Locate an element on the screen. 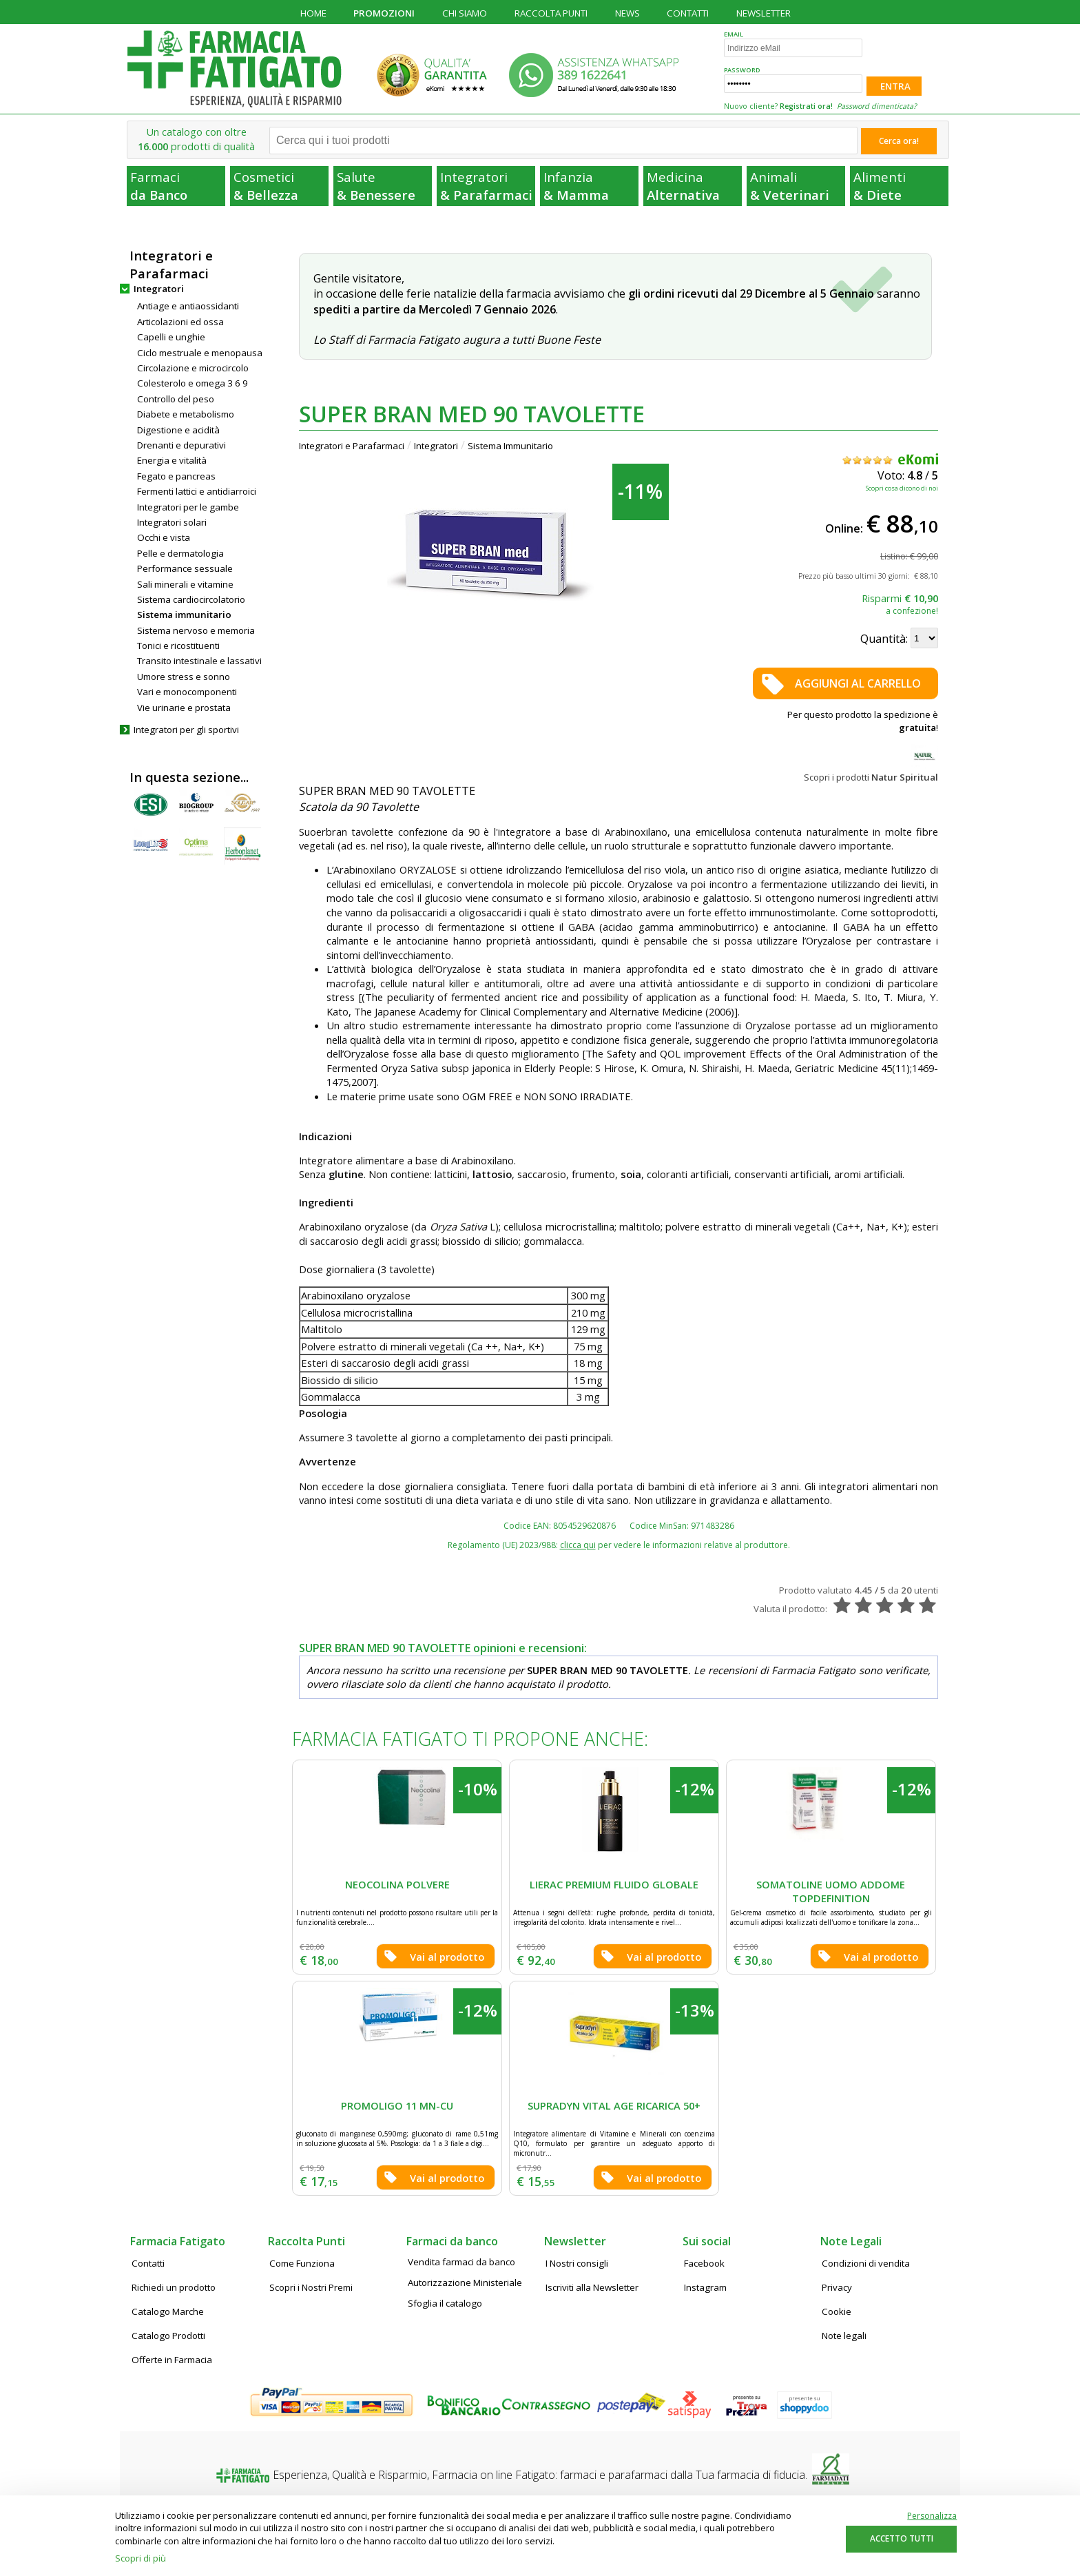 The width and height of the screenshot is (1080, 2576). Performance sessuale is located at coordinates (185, 568).